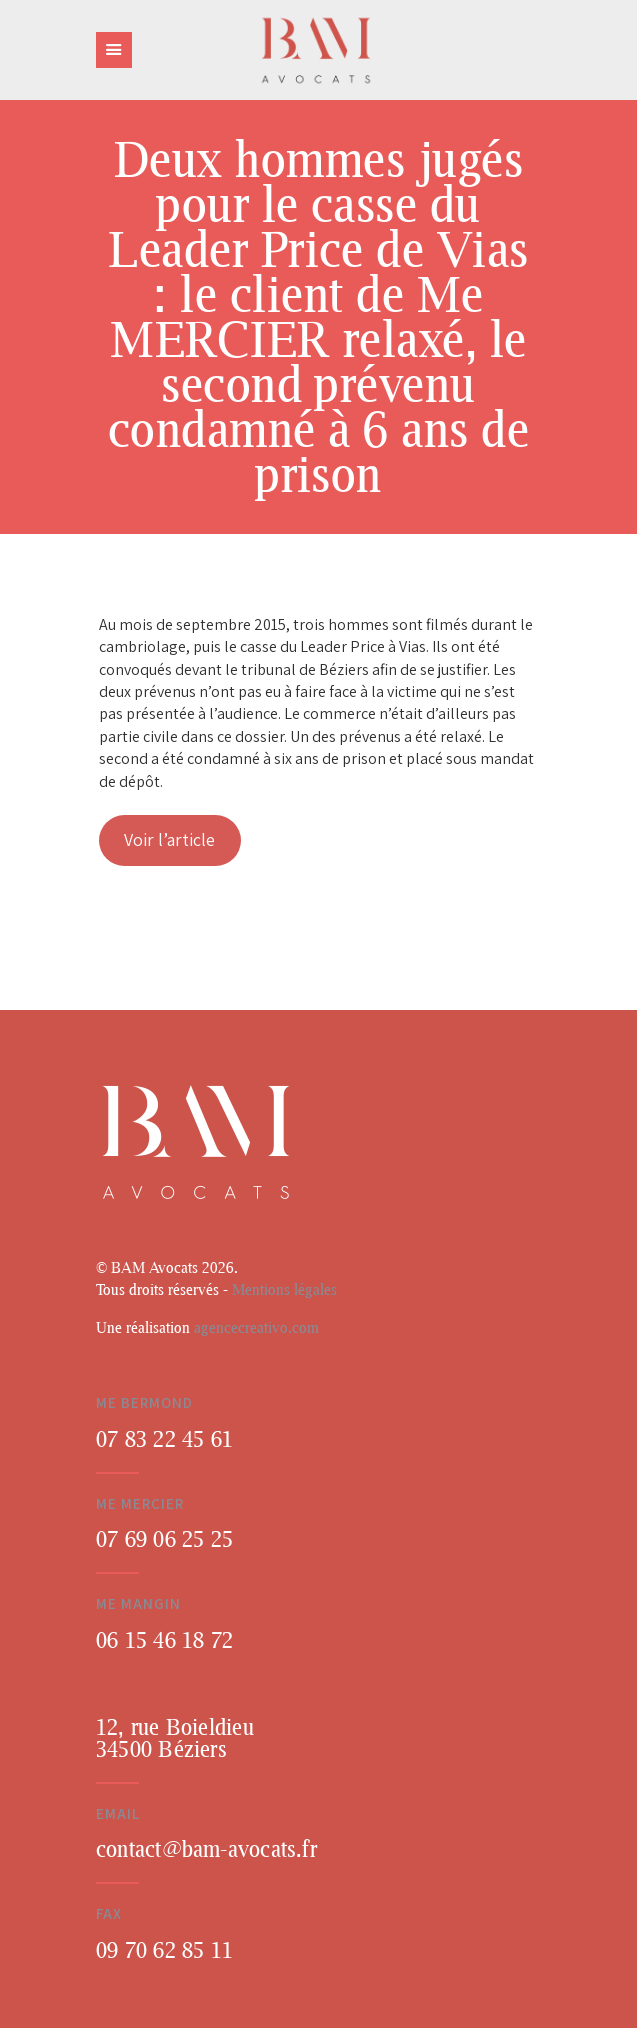  Describe the element at coordinates (284, 1289) in the screenshot. I see `Mentions légales` at that location.